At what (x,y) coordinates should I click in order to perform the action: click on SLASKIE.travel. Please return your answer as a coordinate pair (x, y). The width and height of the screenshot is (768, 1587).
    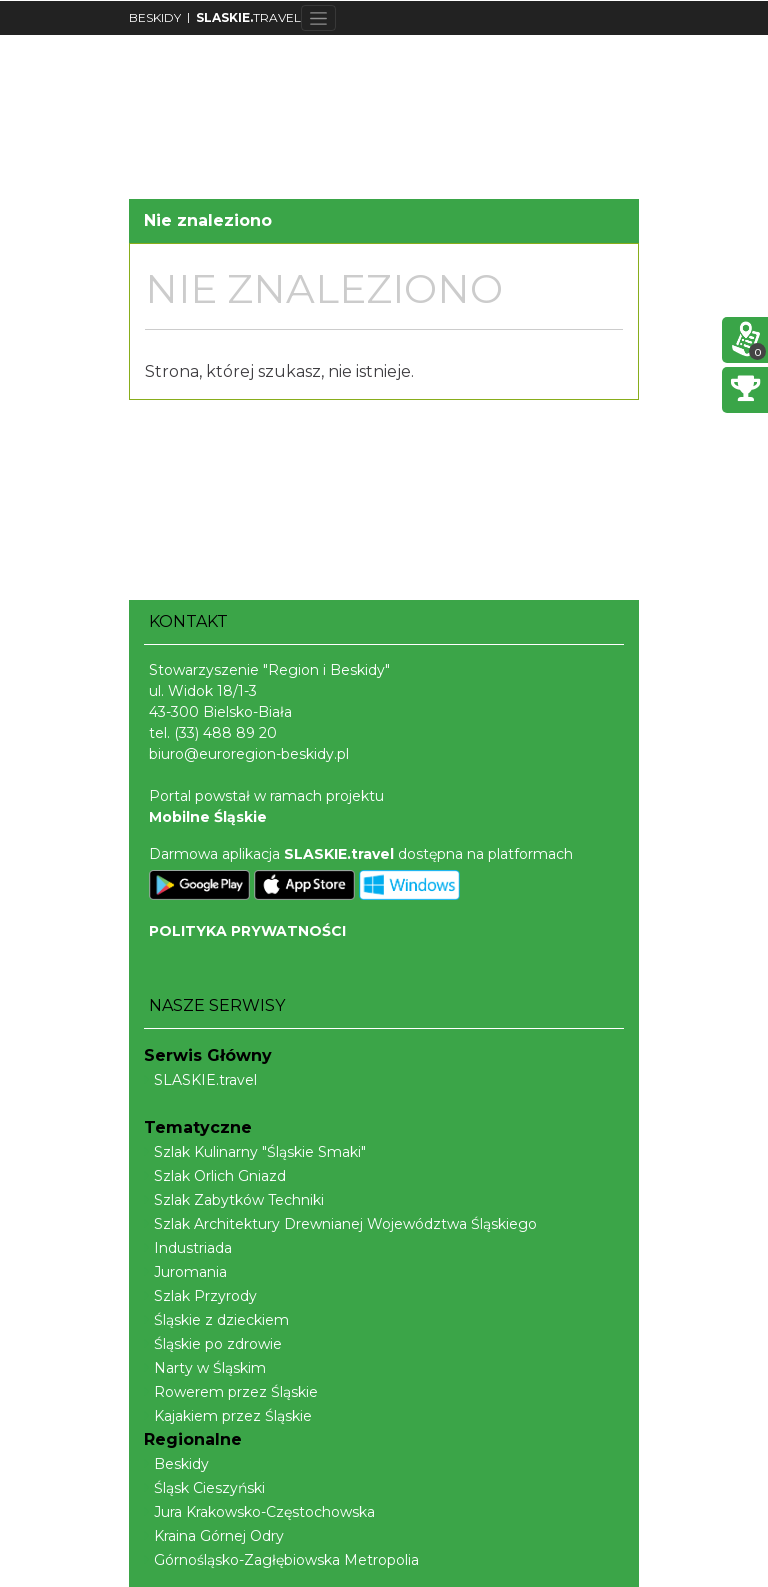
    Looking at the image, I should click on (200, 1080).